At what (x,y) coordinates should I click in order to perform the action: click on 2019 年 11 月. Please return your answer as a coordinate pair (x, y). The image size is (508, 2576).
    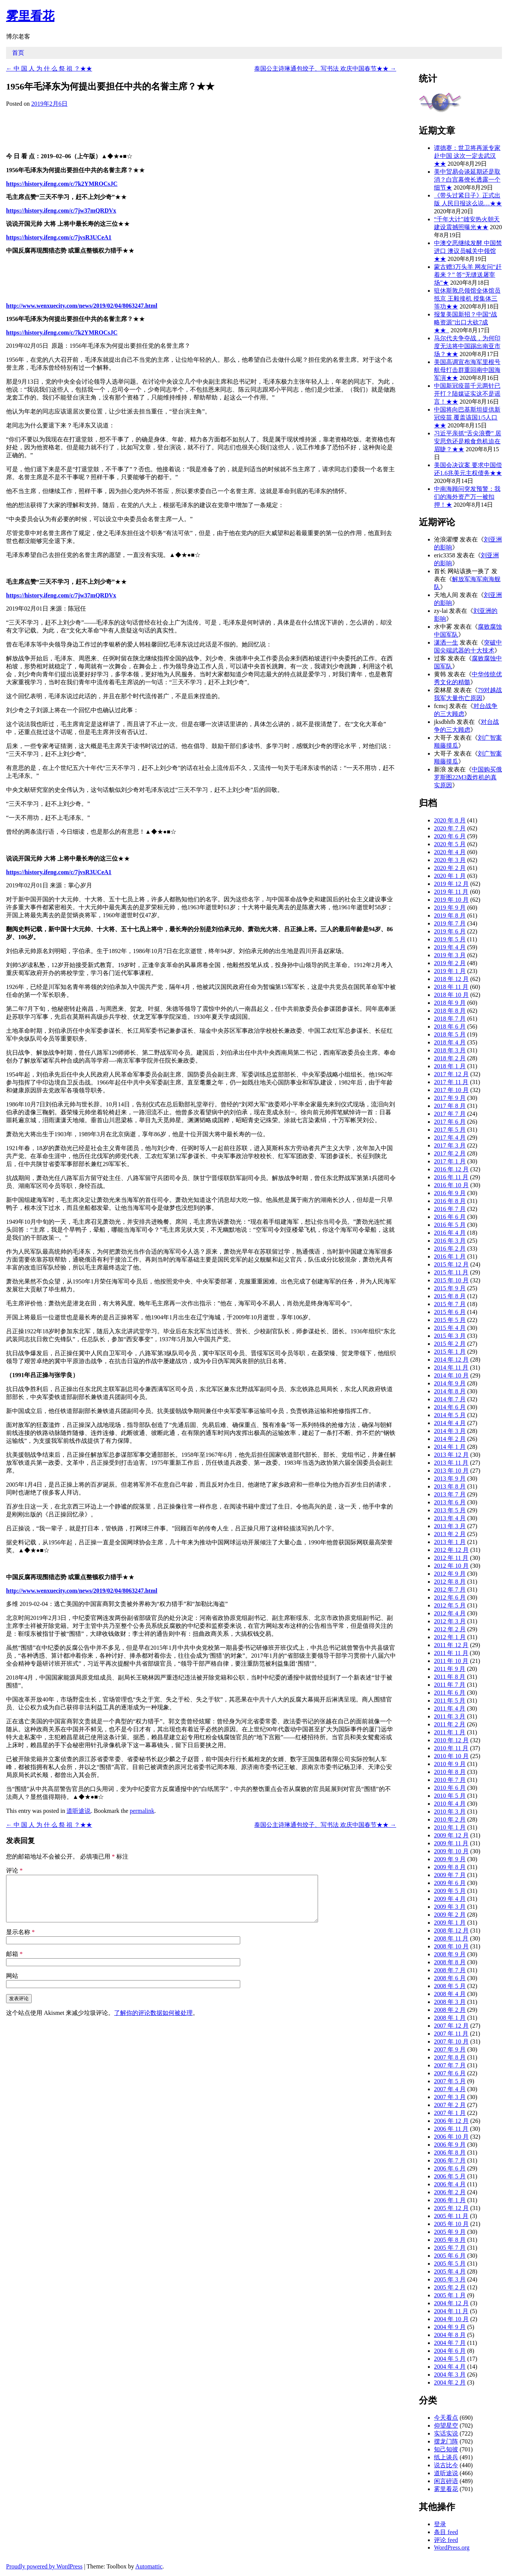
    Looking at the image, I should click on (451, 891).